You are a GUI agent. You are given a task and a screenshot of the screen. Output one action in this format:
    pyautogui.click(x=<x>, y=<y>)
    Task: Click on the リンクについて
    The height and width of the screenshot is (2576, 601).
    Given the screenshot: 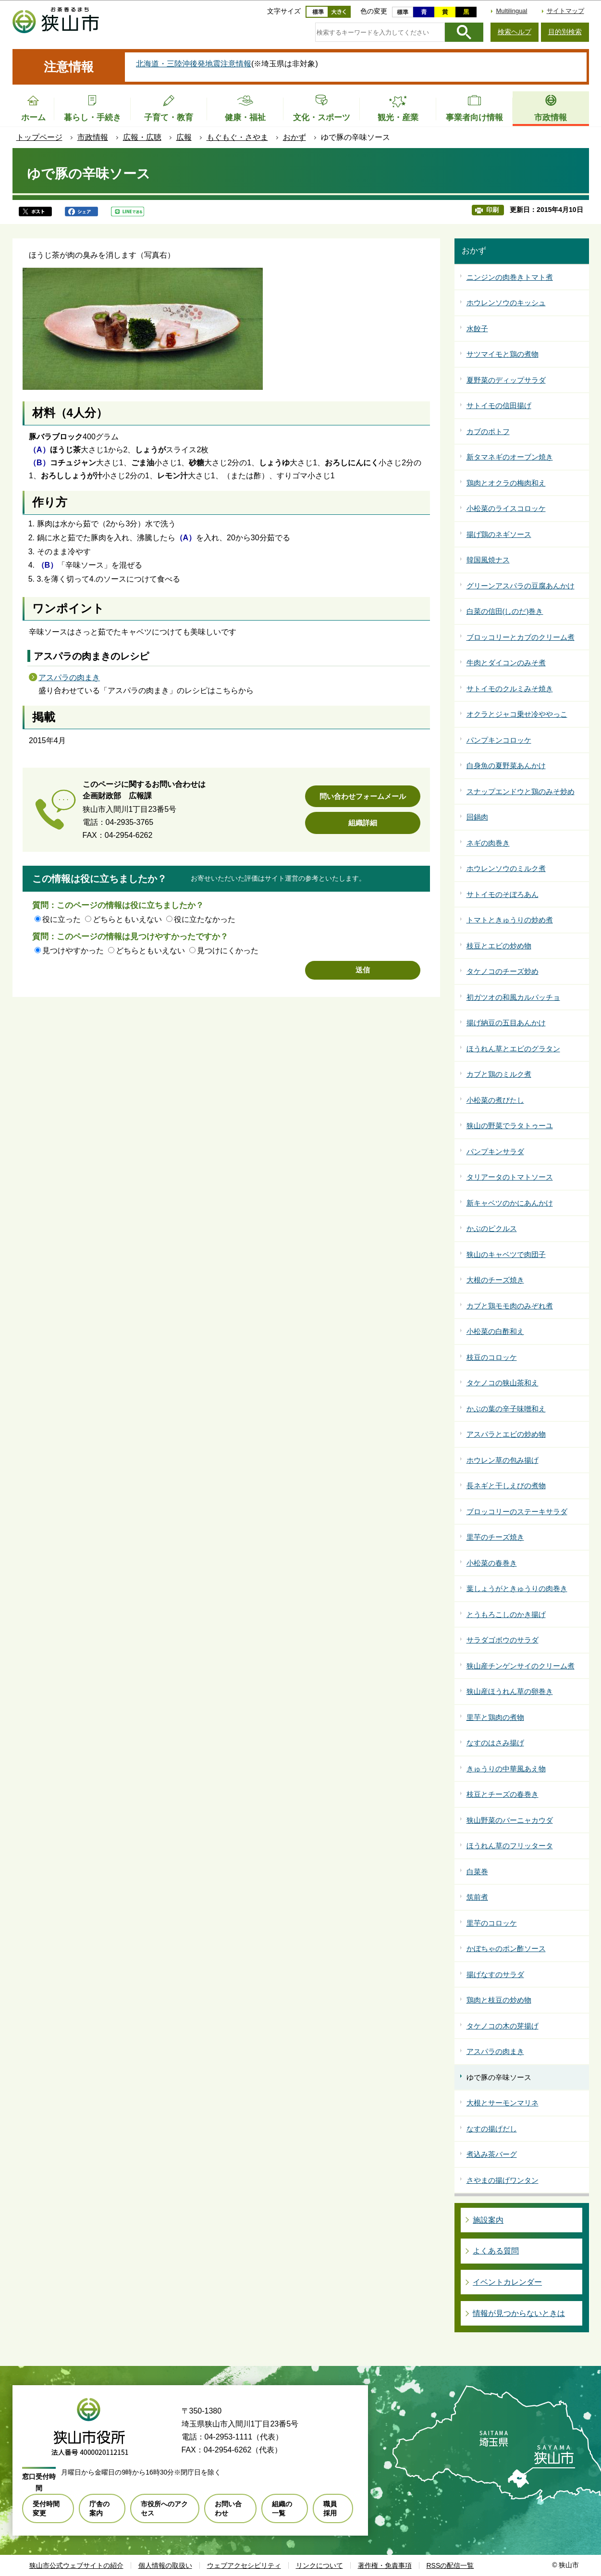 What is the action you would take?
    pyautogui.click(x=319, y=2565)
    